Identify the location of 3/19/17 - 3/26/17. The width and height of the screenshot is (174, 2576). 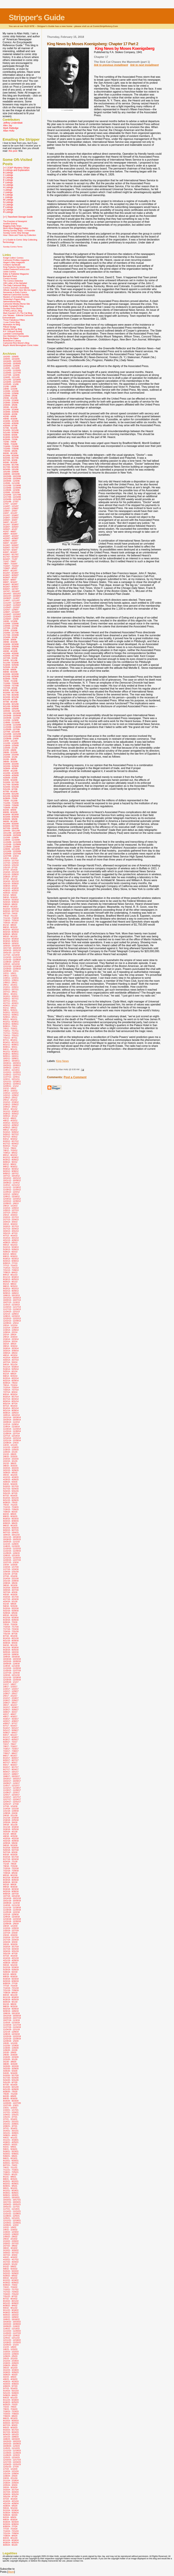
(11, 1710).